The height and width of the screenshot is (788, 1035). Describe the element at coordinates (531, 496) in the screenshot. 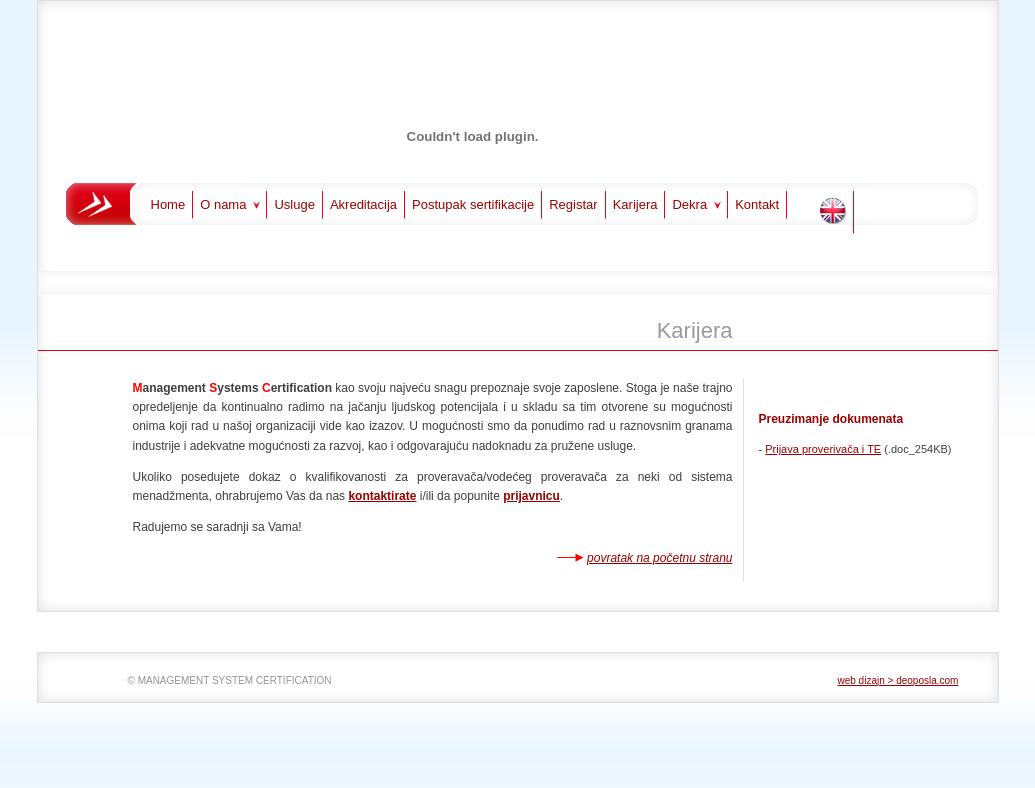

I see `prijavnicu` at that location.